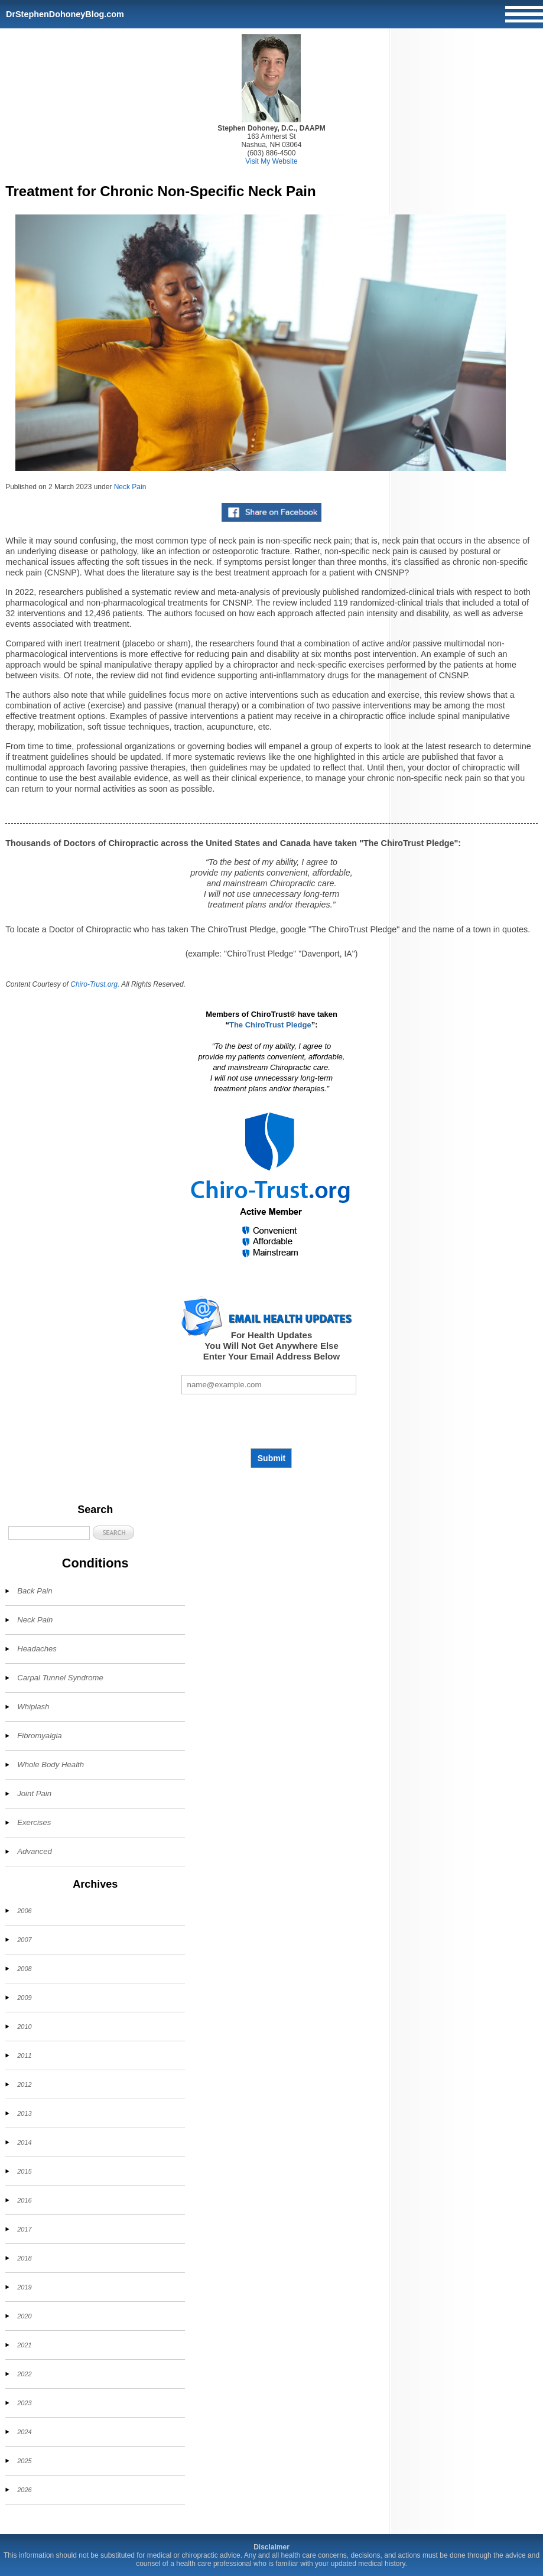 The image size is (543, 2576). I want to click on 2018, so click(24, 2258).